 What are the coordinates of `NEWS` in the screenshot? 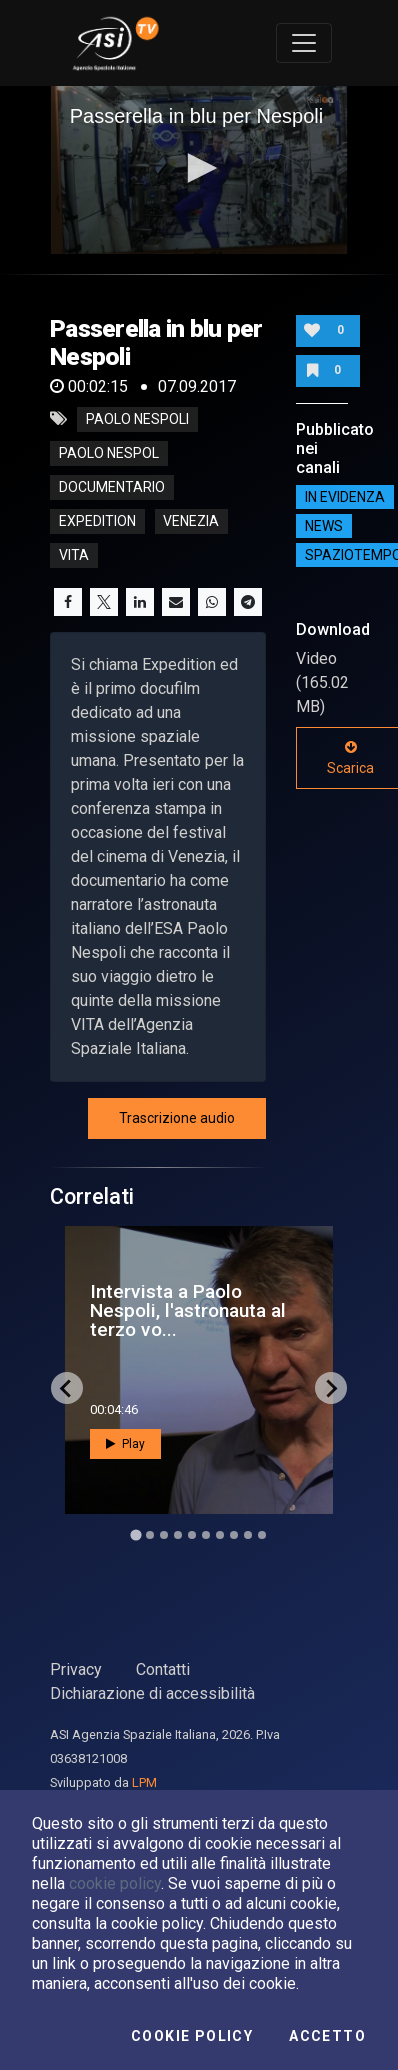 It's located at (324, 526).